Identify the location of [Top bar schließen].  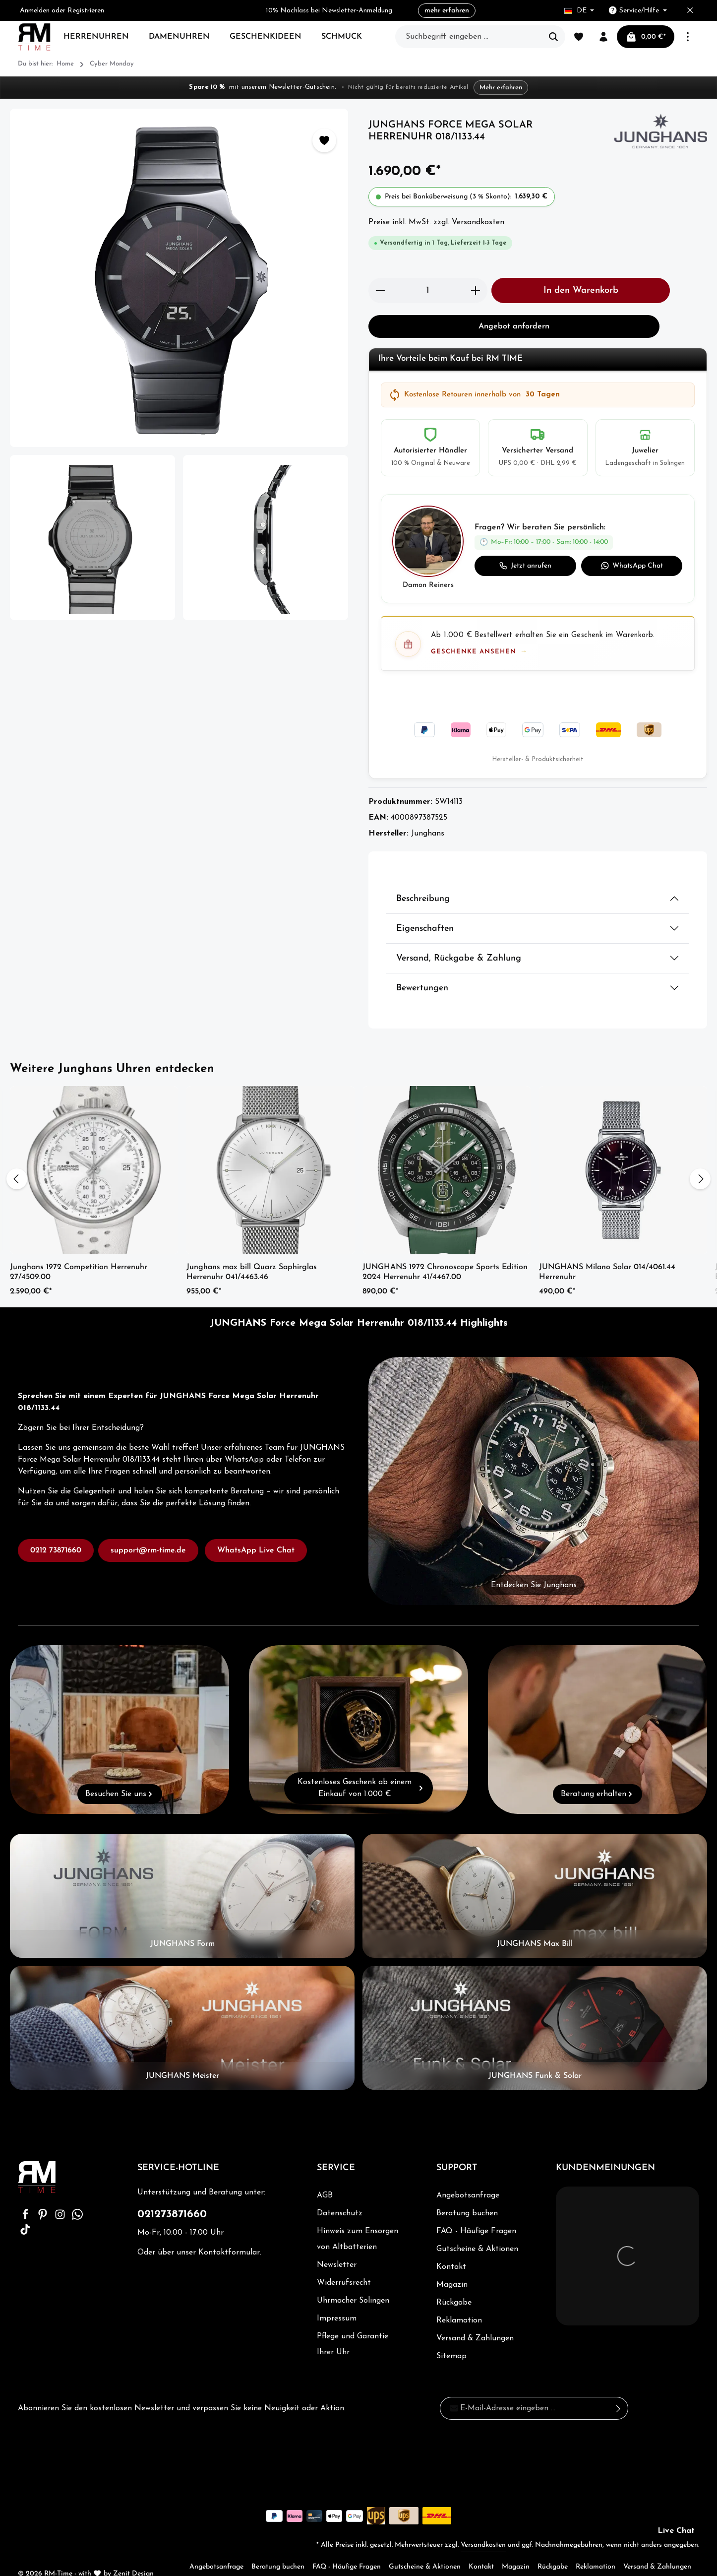
(690, 10).